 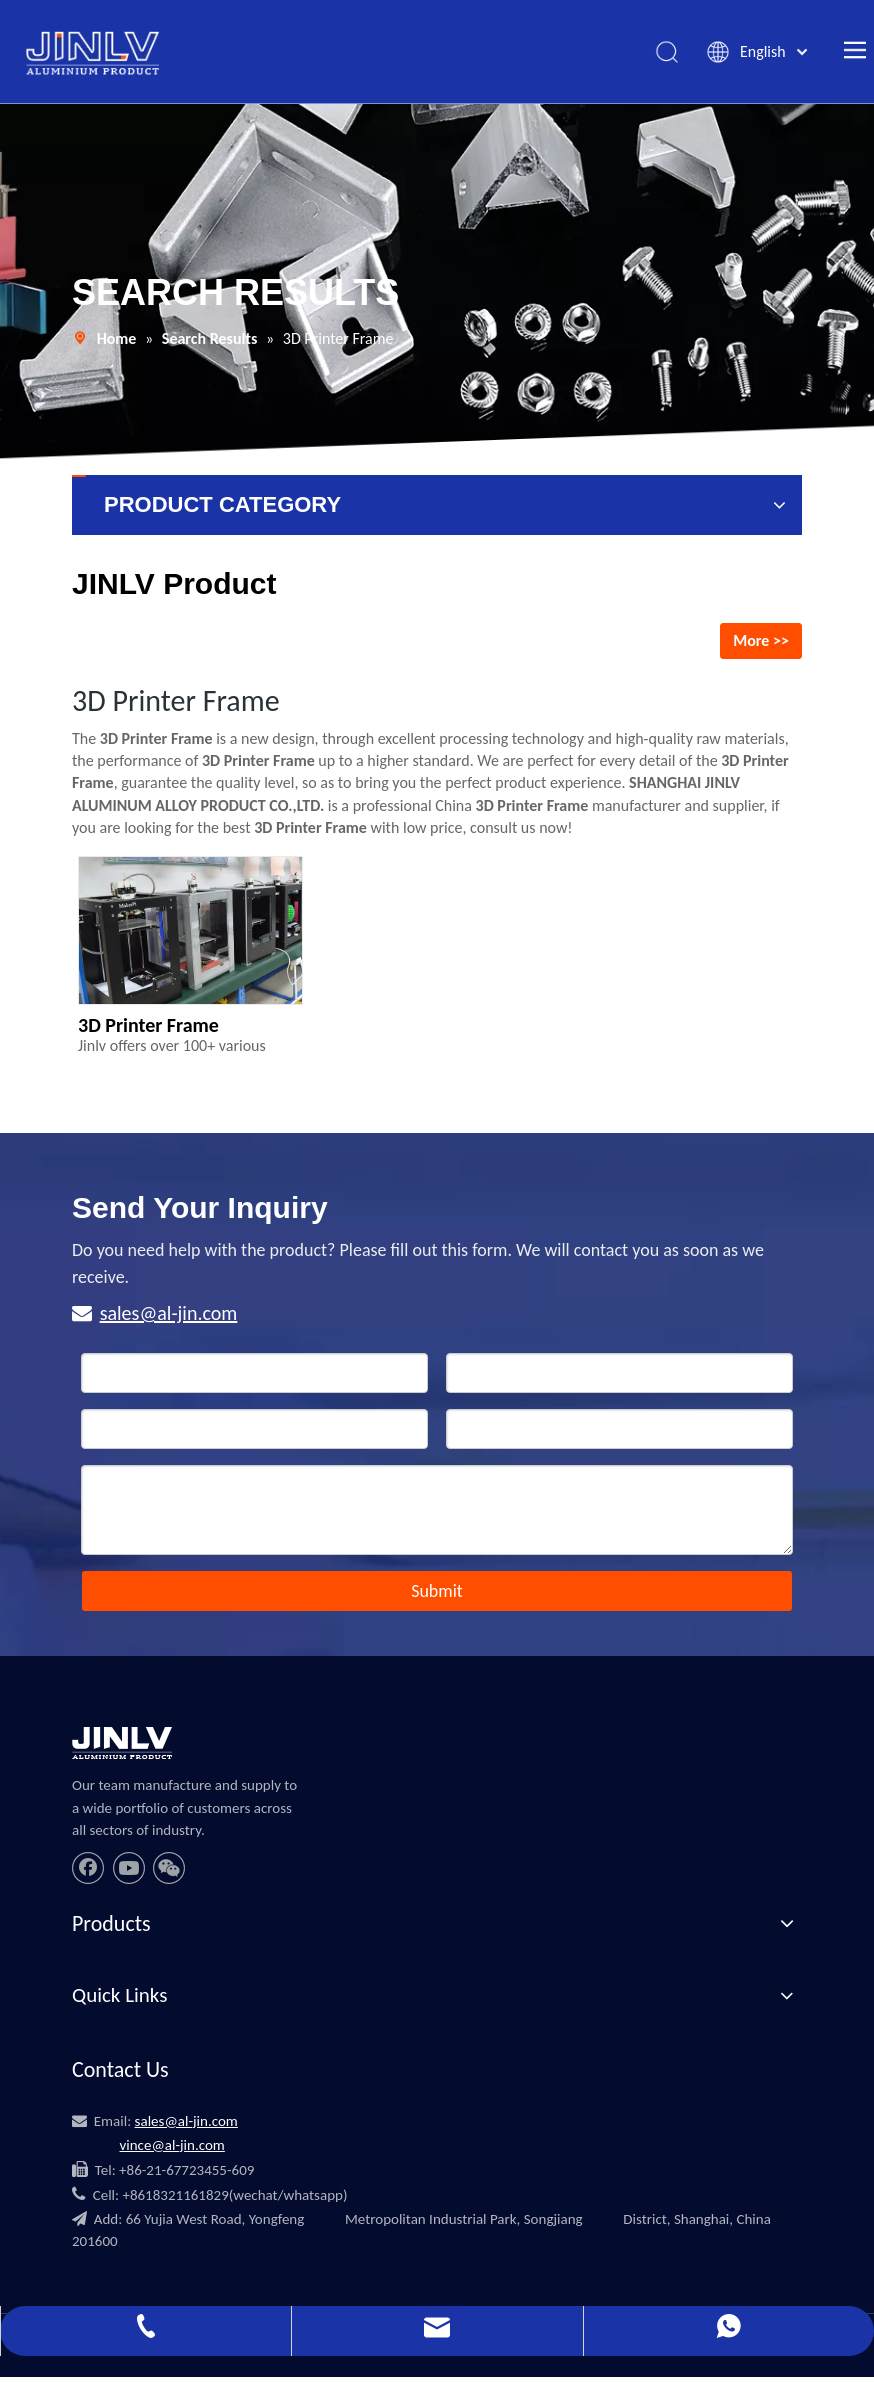 What do you see at coordinates (437, 1598) in the screenshot?
I see `Submit` at bounding box center [437, 1598].